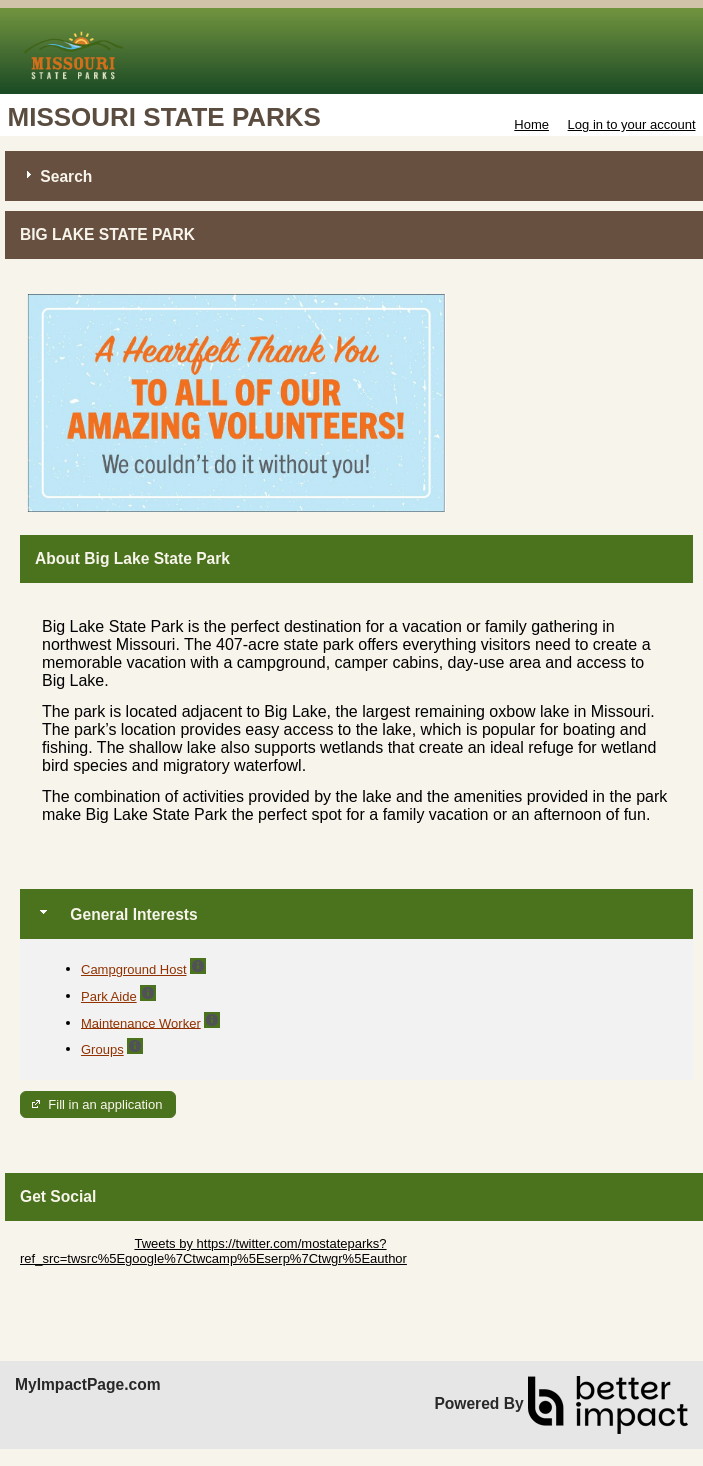  I want to click on Park Aide, so click(109, 996).